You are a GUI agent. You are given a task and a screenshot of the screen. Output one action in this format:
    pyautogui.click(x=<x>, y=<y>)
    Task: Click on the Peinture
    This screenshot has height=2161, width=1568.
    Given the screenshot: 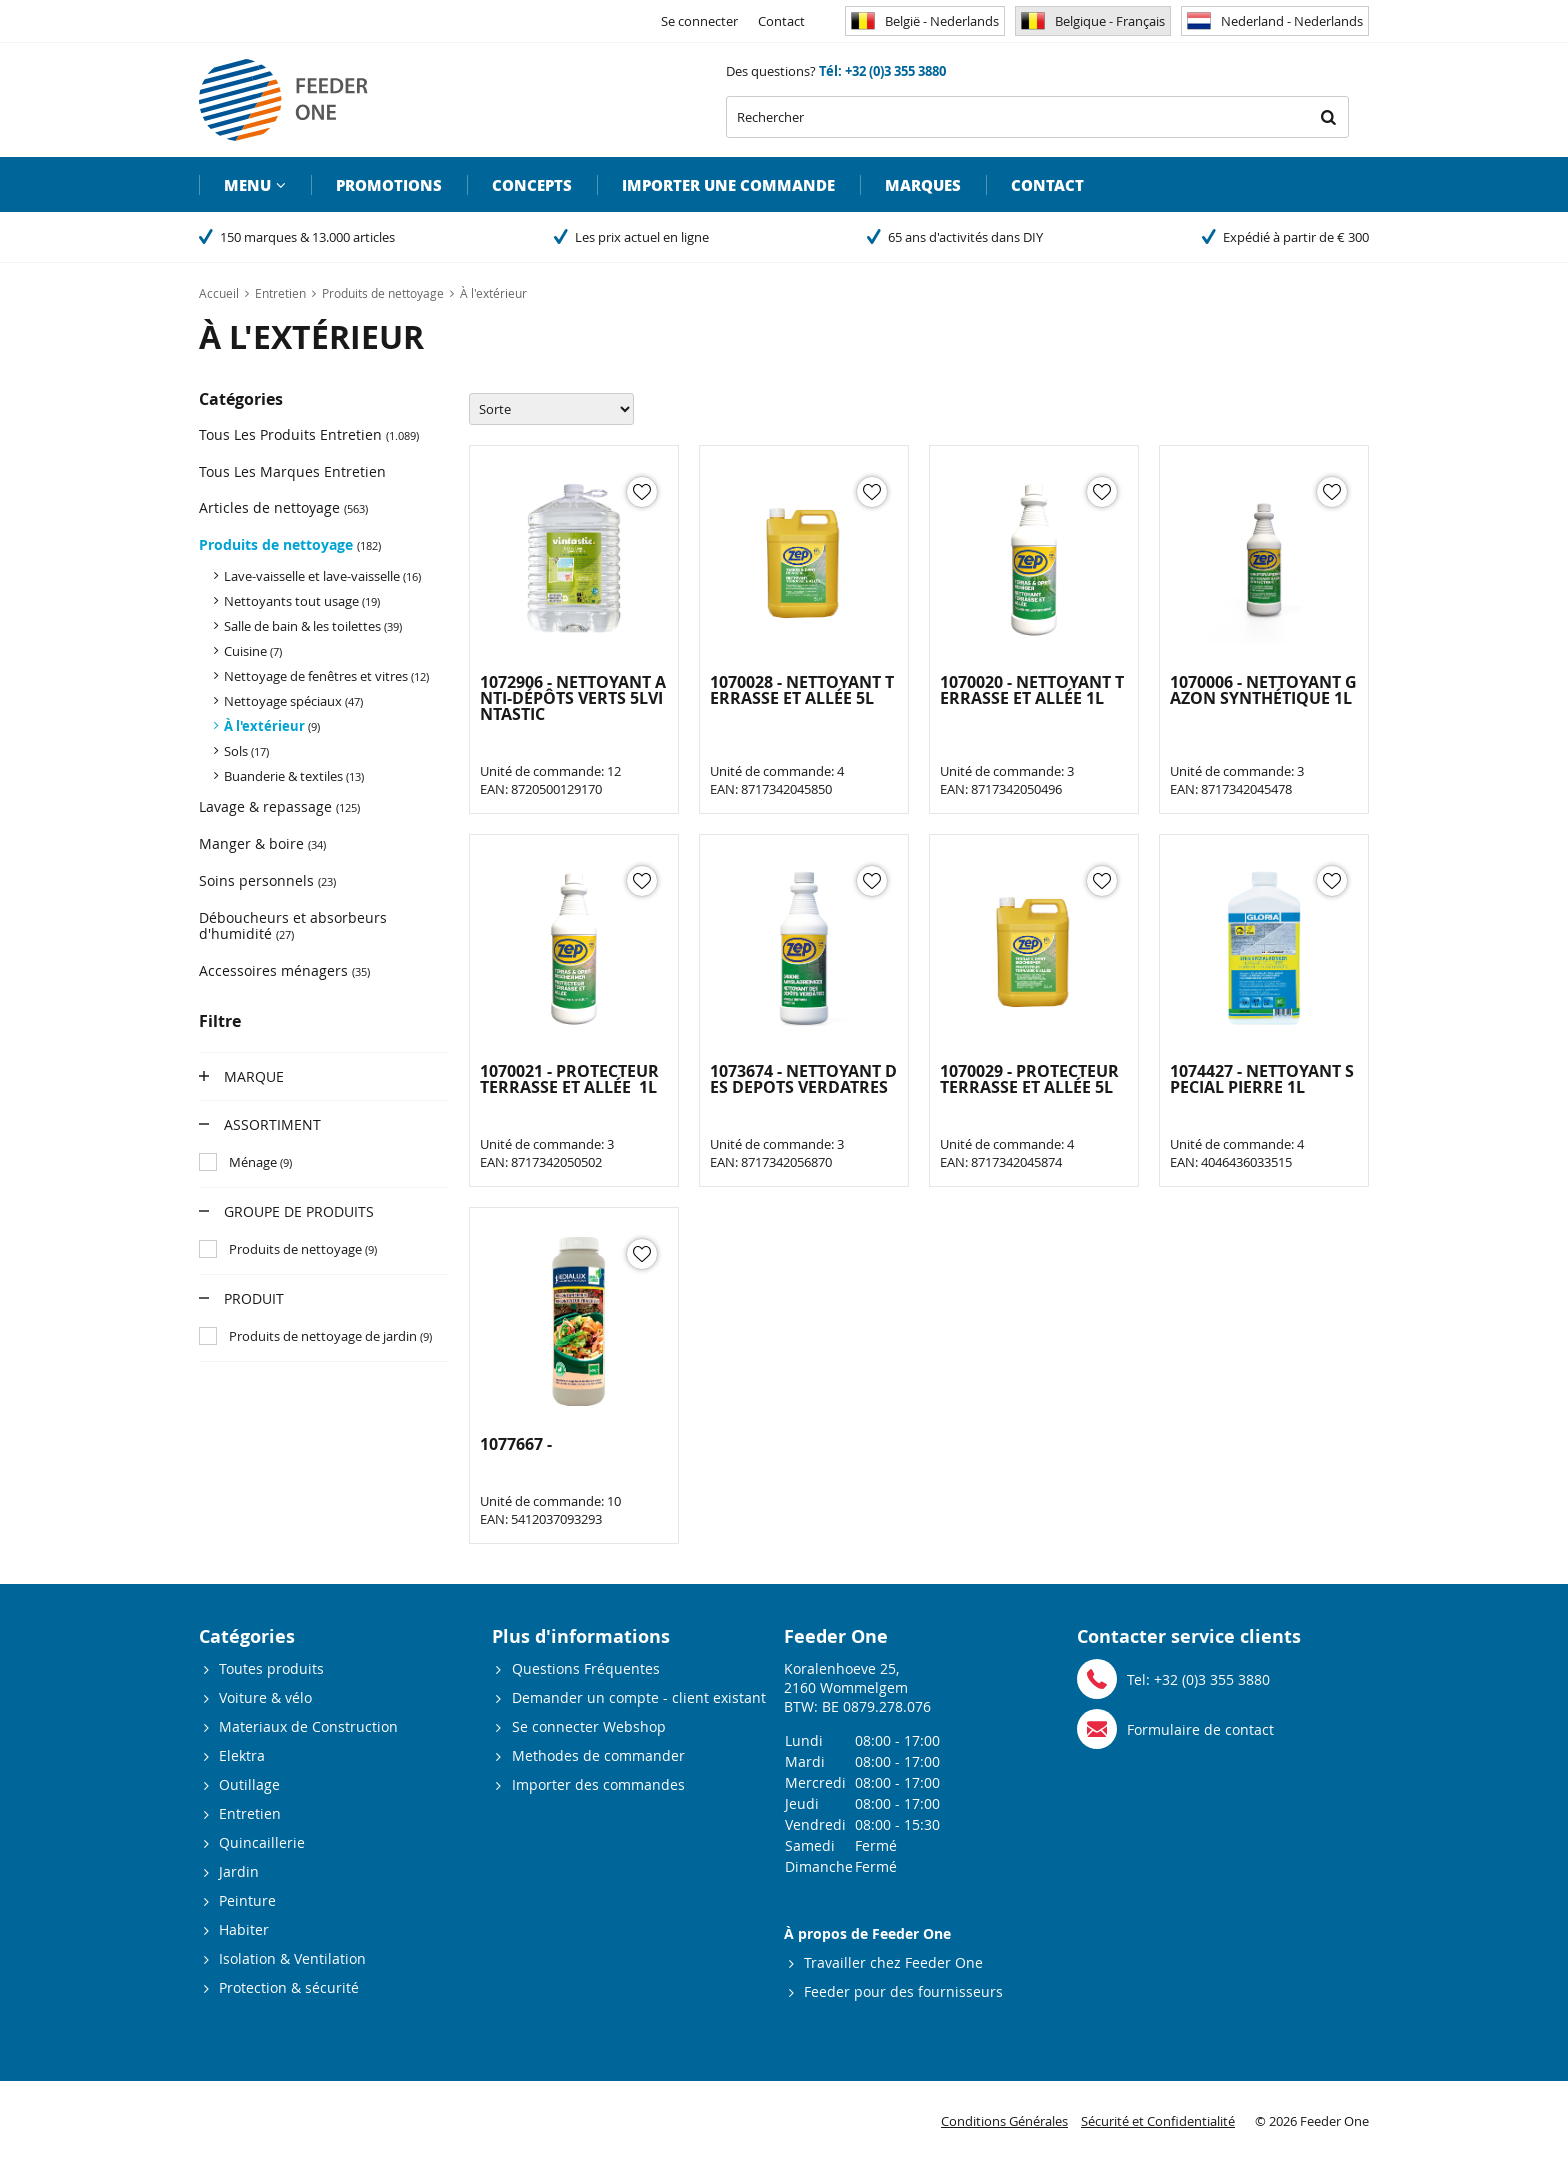 What is the action you would take?
    pyautogui.click(x=247, y=1900)
    